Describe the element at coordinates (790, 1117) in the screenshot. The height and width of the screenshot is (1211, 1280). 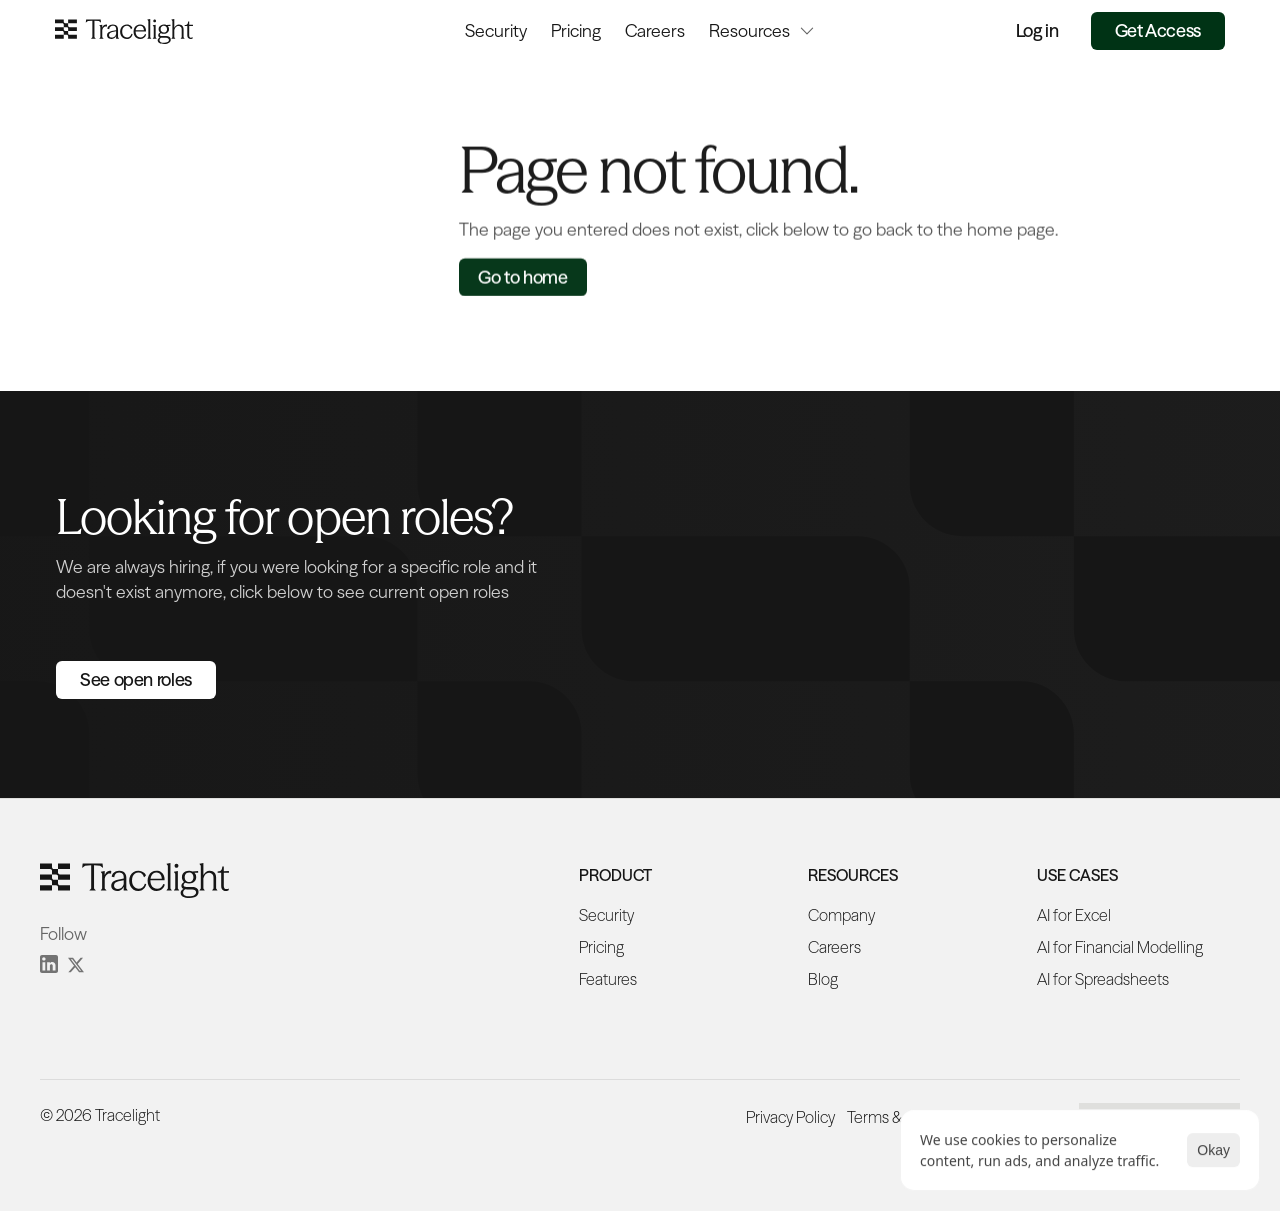
I see `Privacy Policy` at that location.